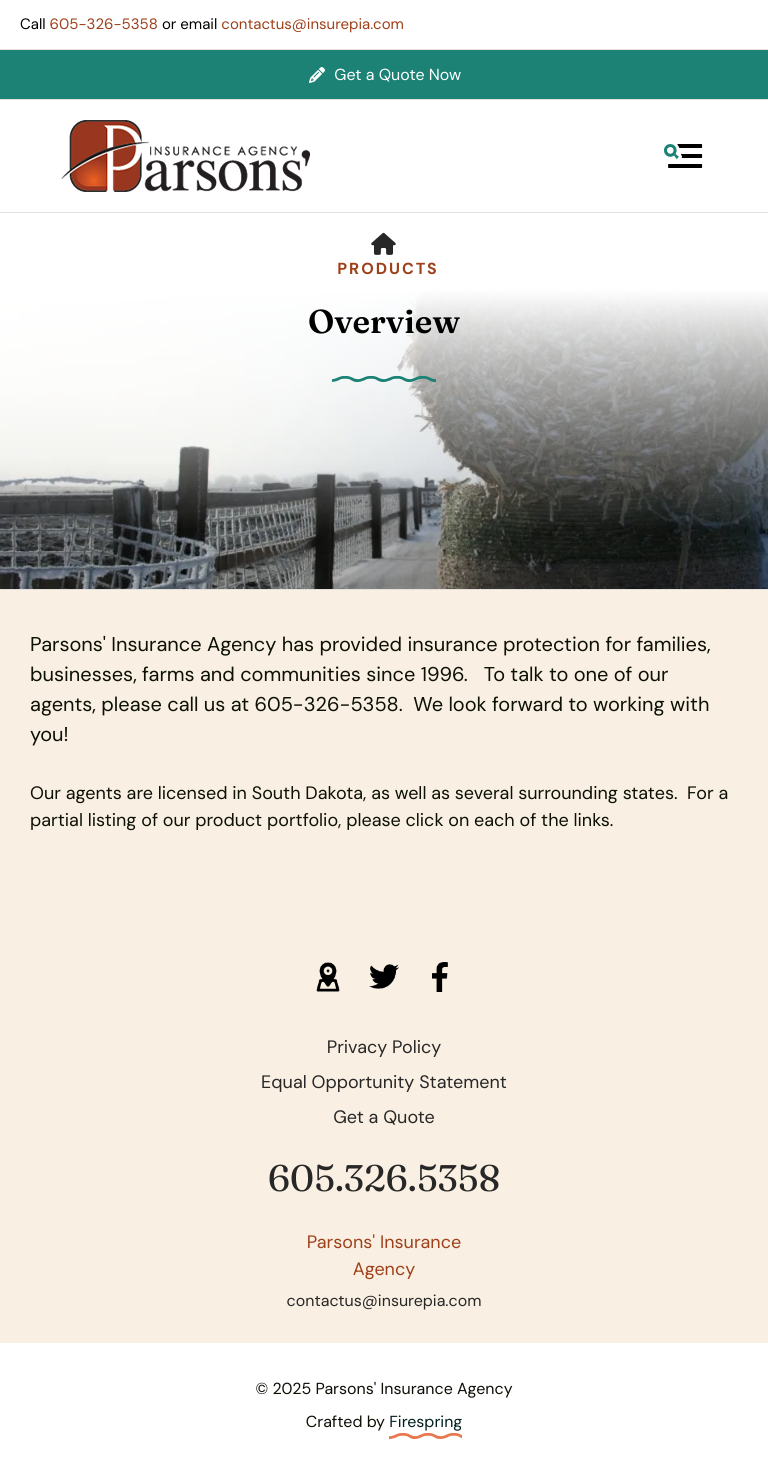 This screenshot has width=768, height=1477. Describe the element at coordinates (312, 24) in the screenshot. I see `contactus@insurepia.com` at that location.